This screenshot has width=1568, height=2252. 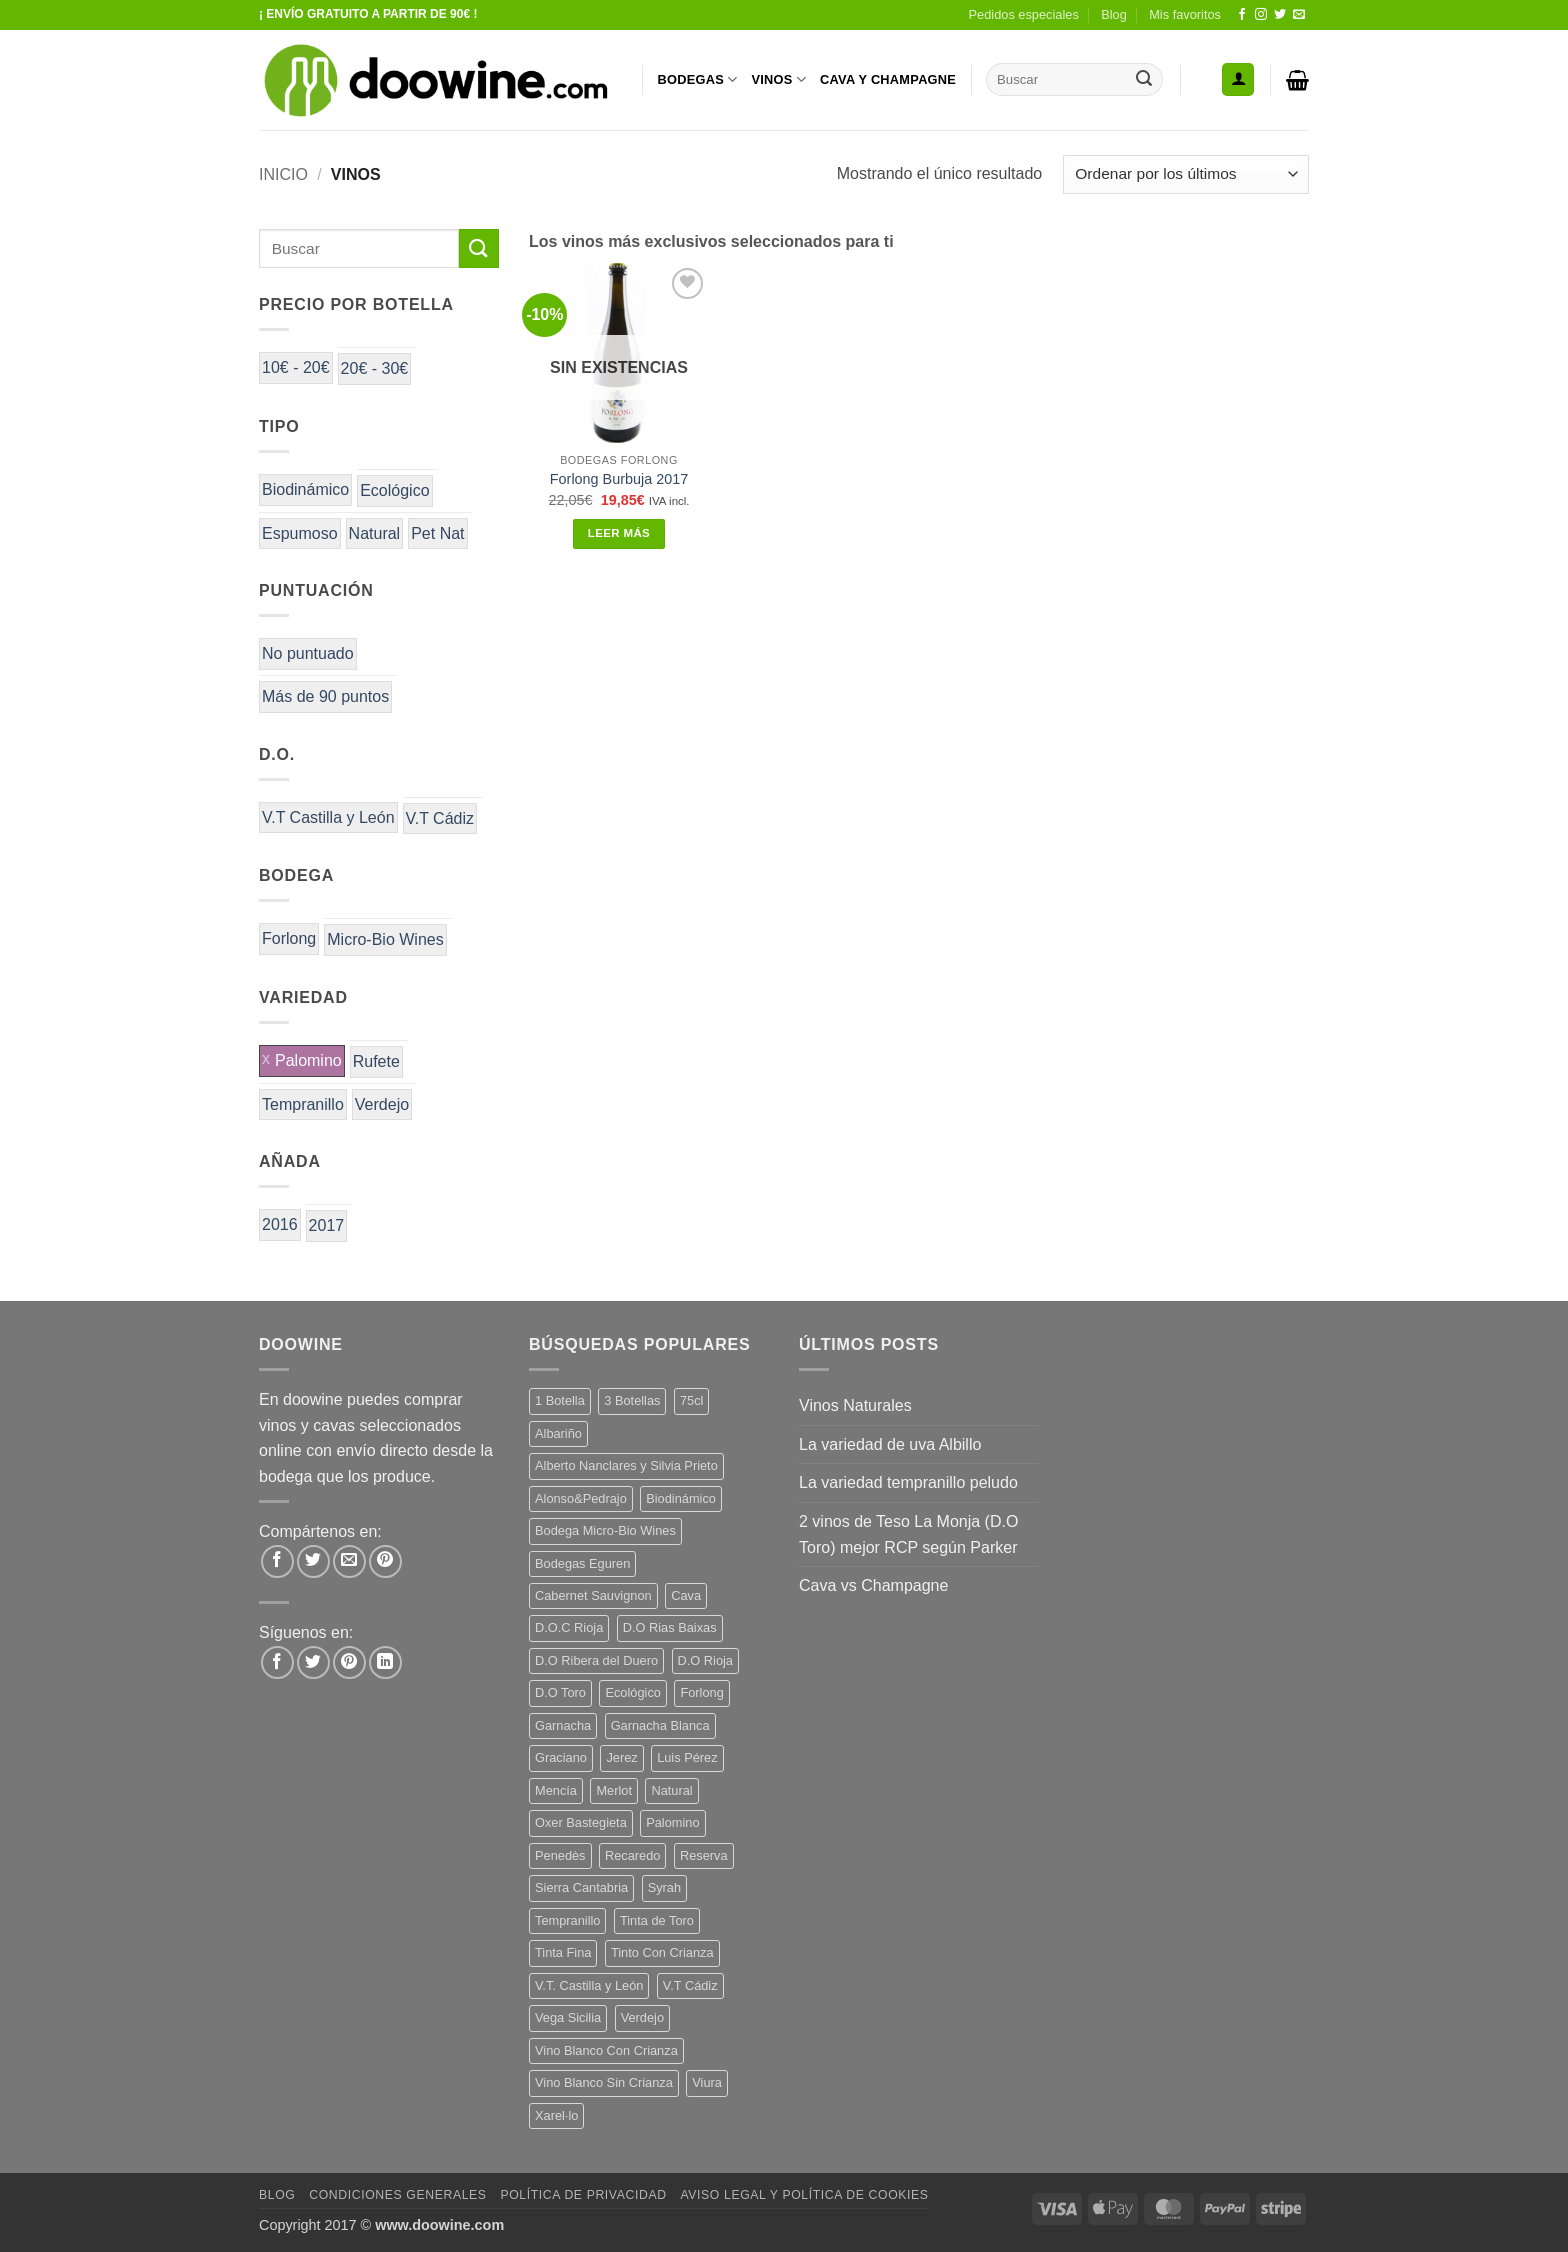 What do you see at coordinates (707, 2082) in the screenshot?
I see `Viura [Viura (13 productos)]` at bounding box center [707, 2082].